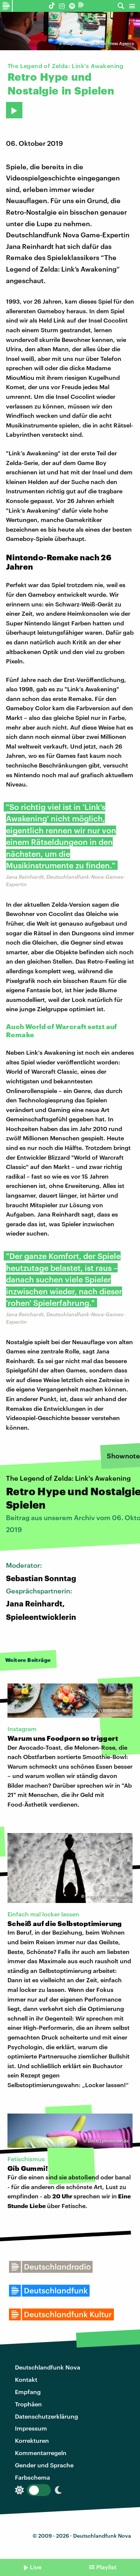 This screenshot has height=2576, width=140. What do you see at coordinates (35, 2566) in the screenshot?
I see `Live` at bounding box center [35, 2566].